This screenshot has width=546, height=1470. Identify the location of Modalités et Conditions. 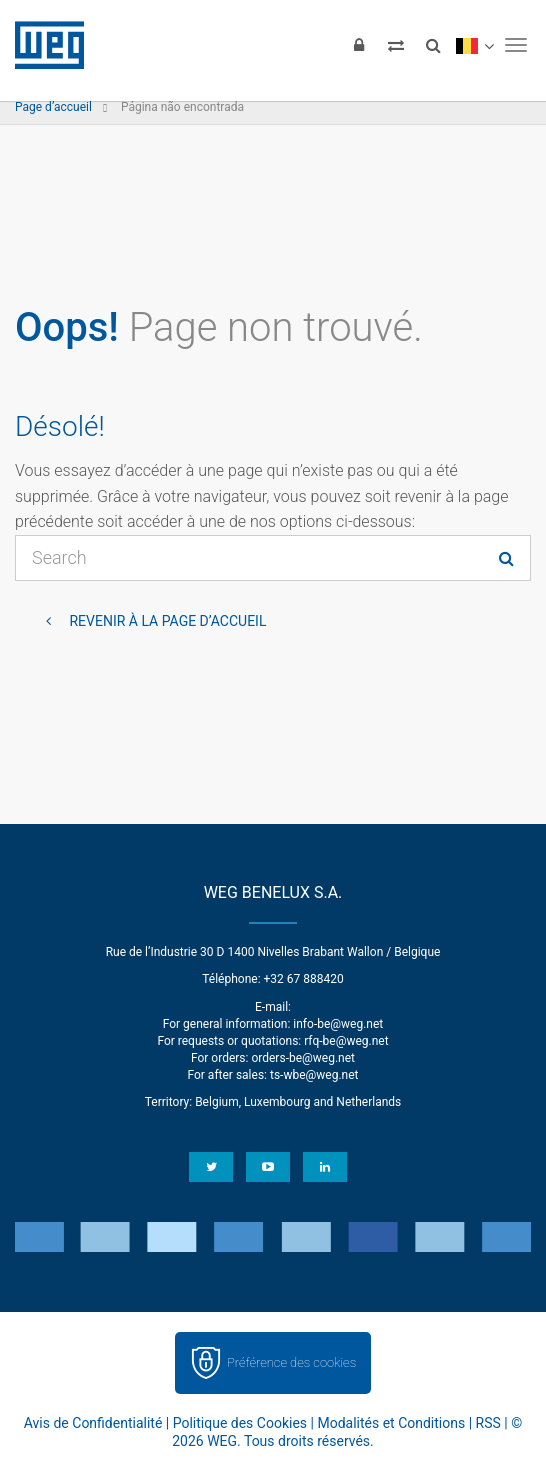
(391, 1423).